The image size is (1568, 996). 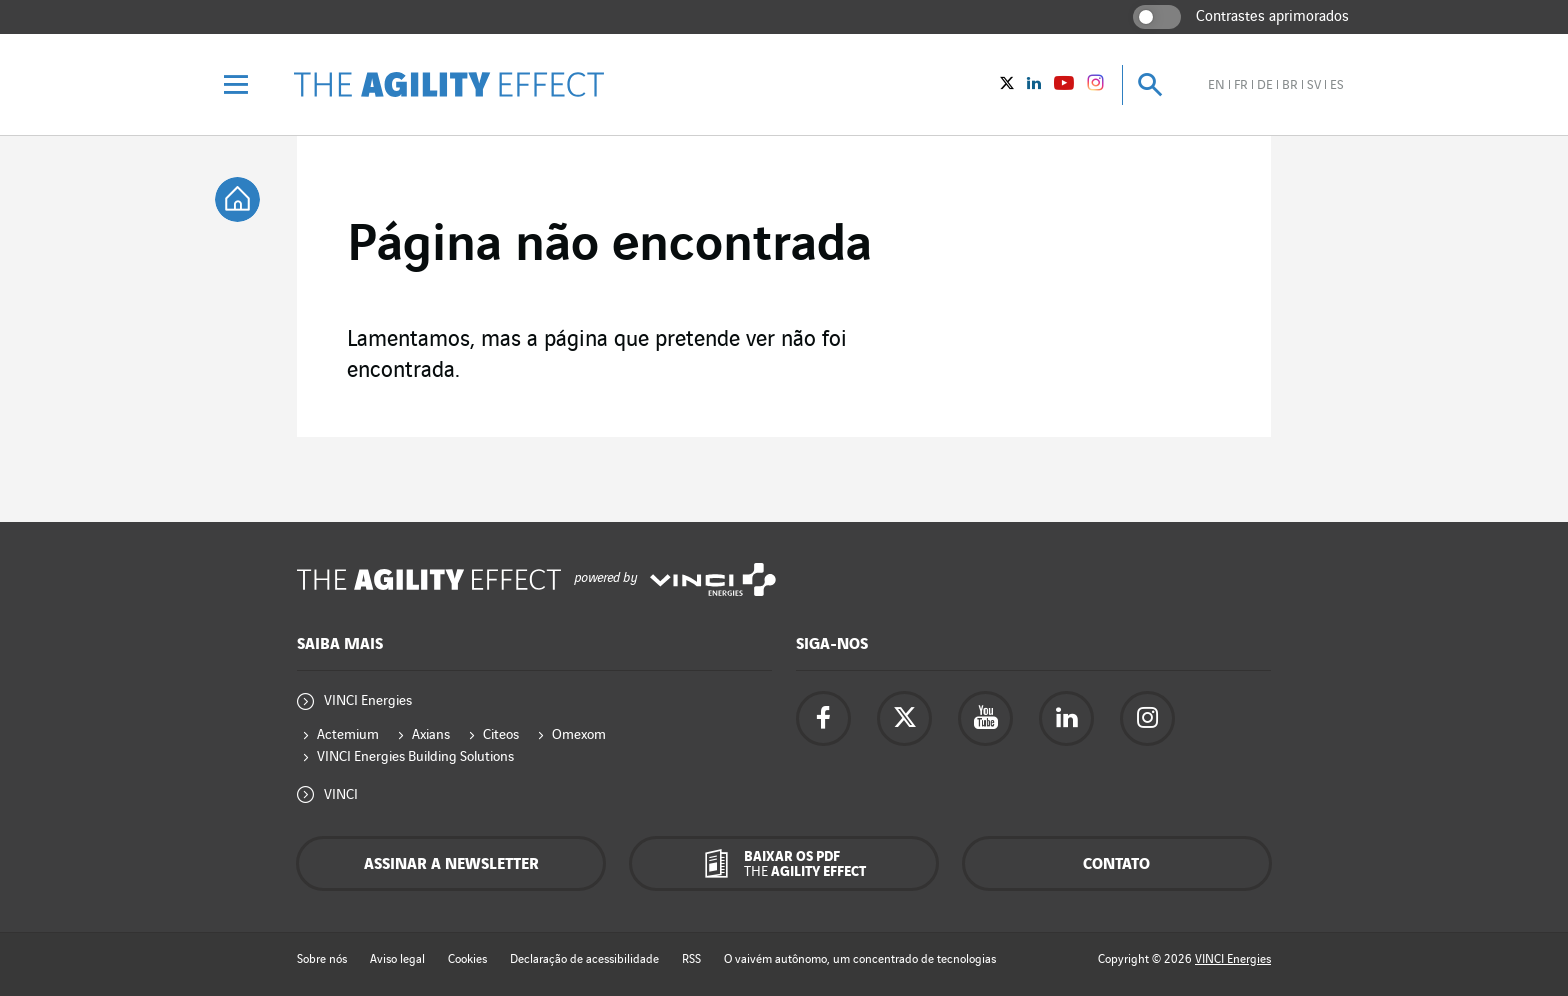 I want to click on Declaração de acessibilidade, so click(x=584, y=959).